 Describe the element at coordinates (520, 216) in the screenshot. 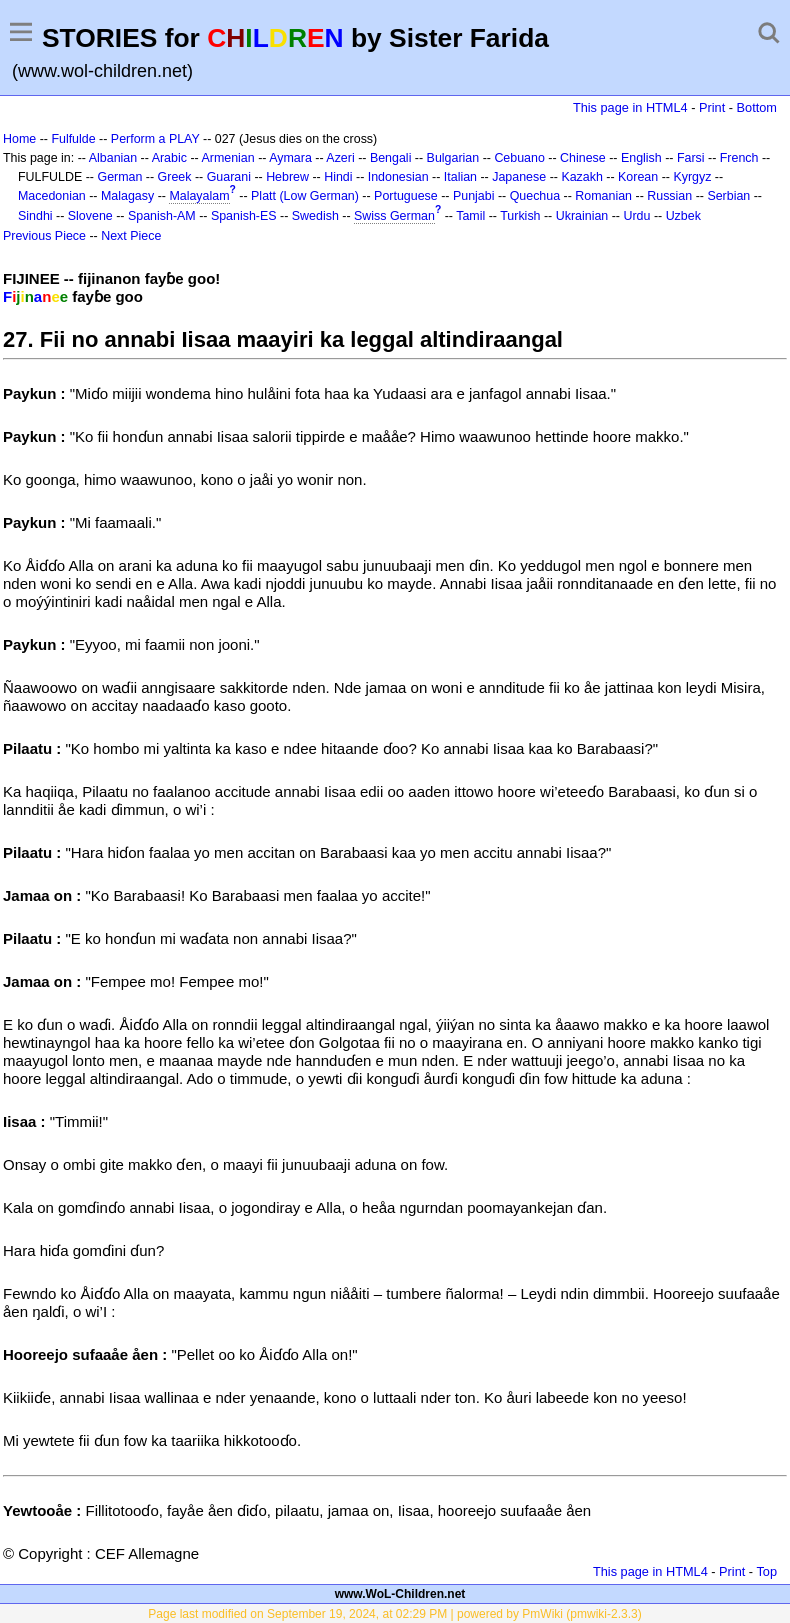

I see `Turkish` at that location.